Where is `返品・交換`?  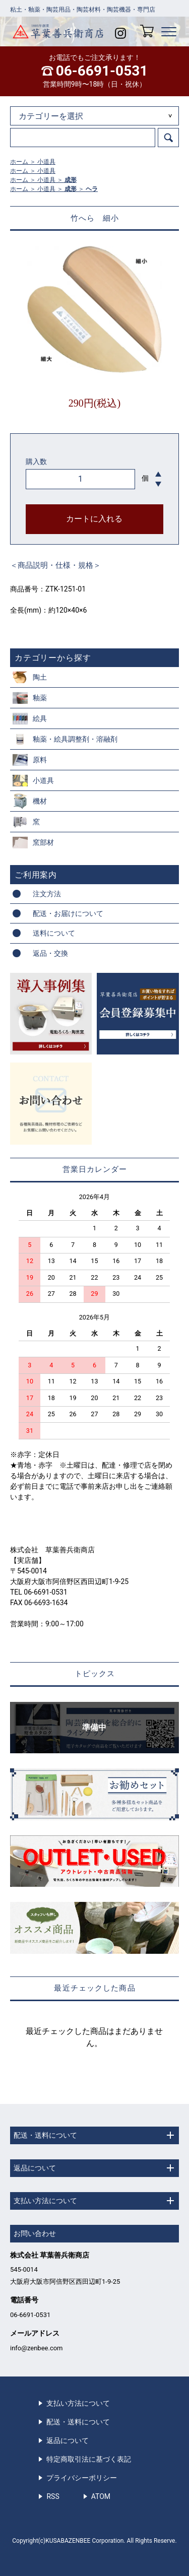
返品・交換 is located at coordinates (50, 953).